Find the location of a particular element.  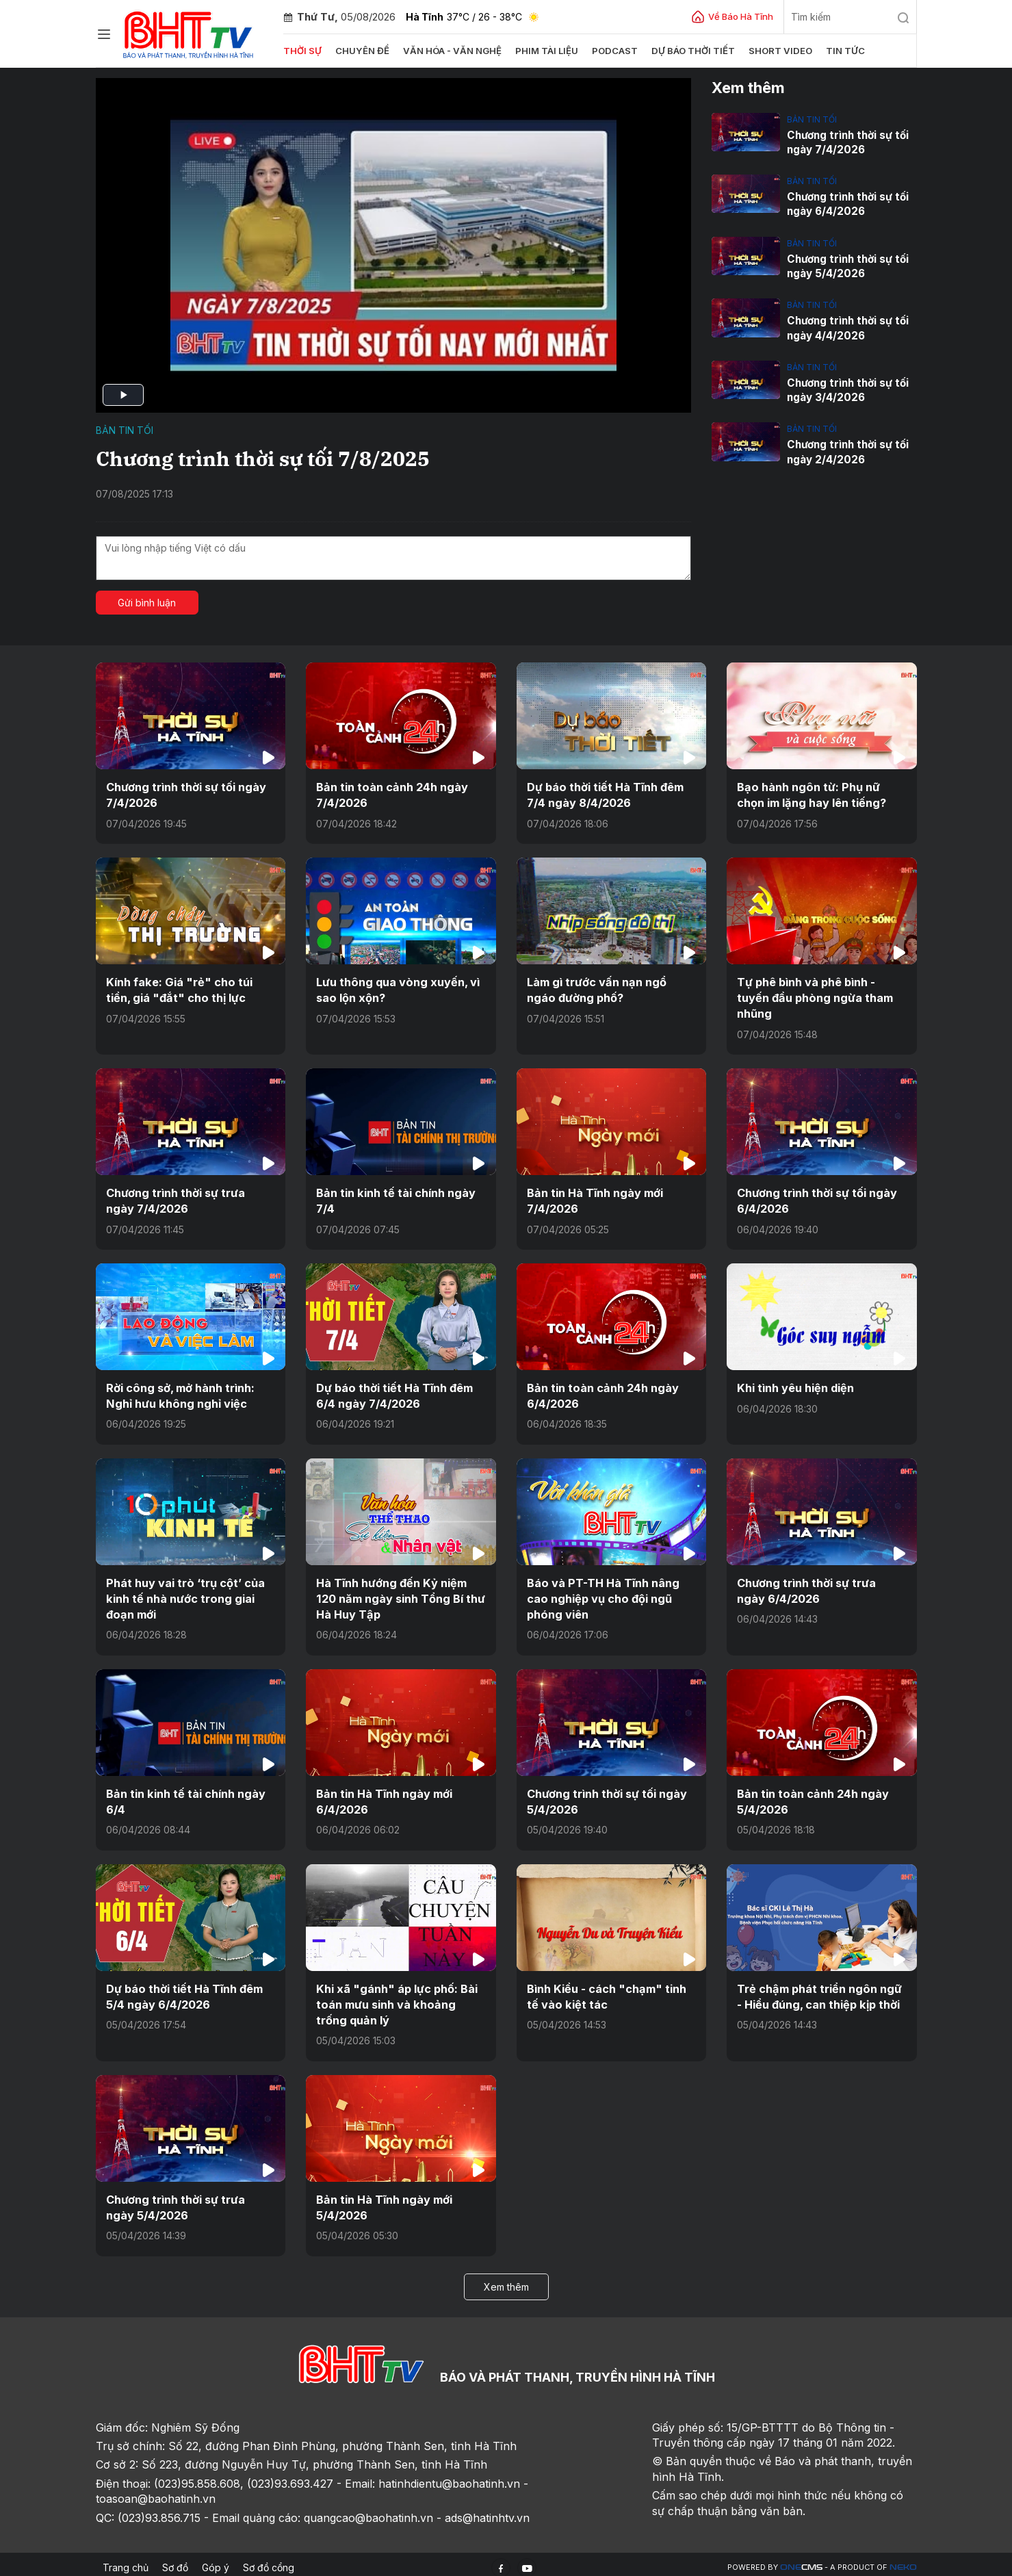

Bản tin tối is located at coordinates (124, 430).